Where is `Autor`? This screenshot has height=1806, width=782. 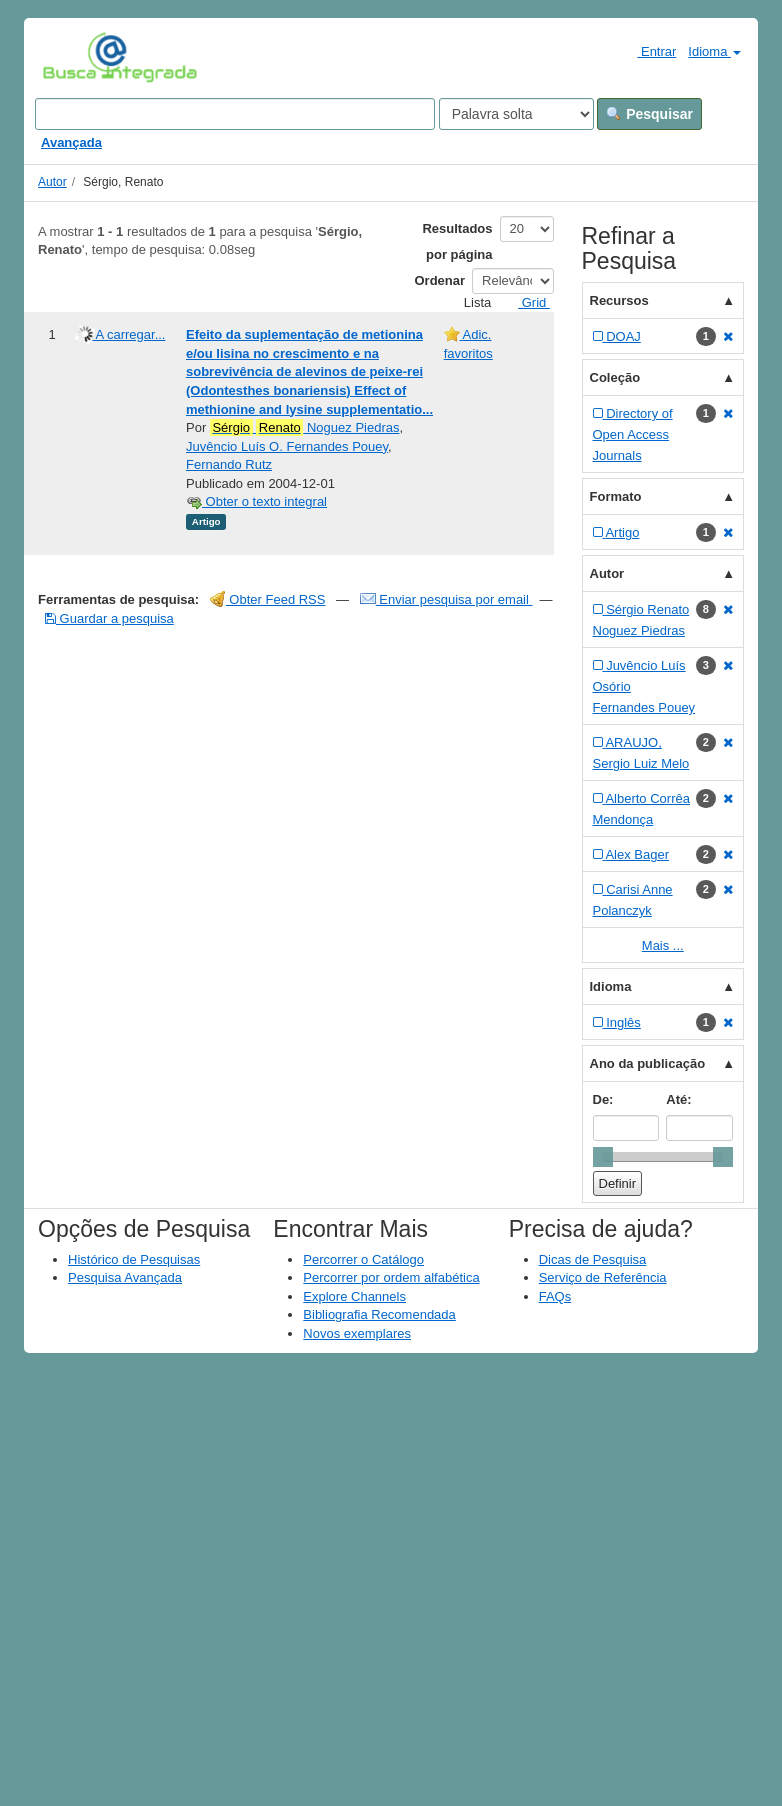
Autor is located at coordinates (52, 182).